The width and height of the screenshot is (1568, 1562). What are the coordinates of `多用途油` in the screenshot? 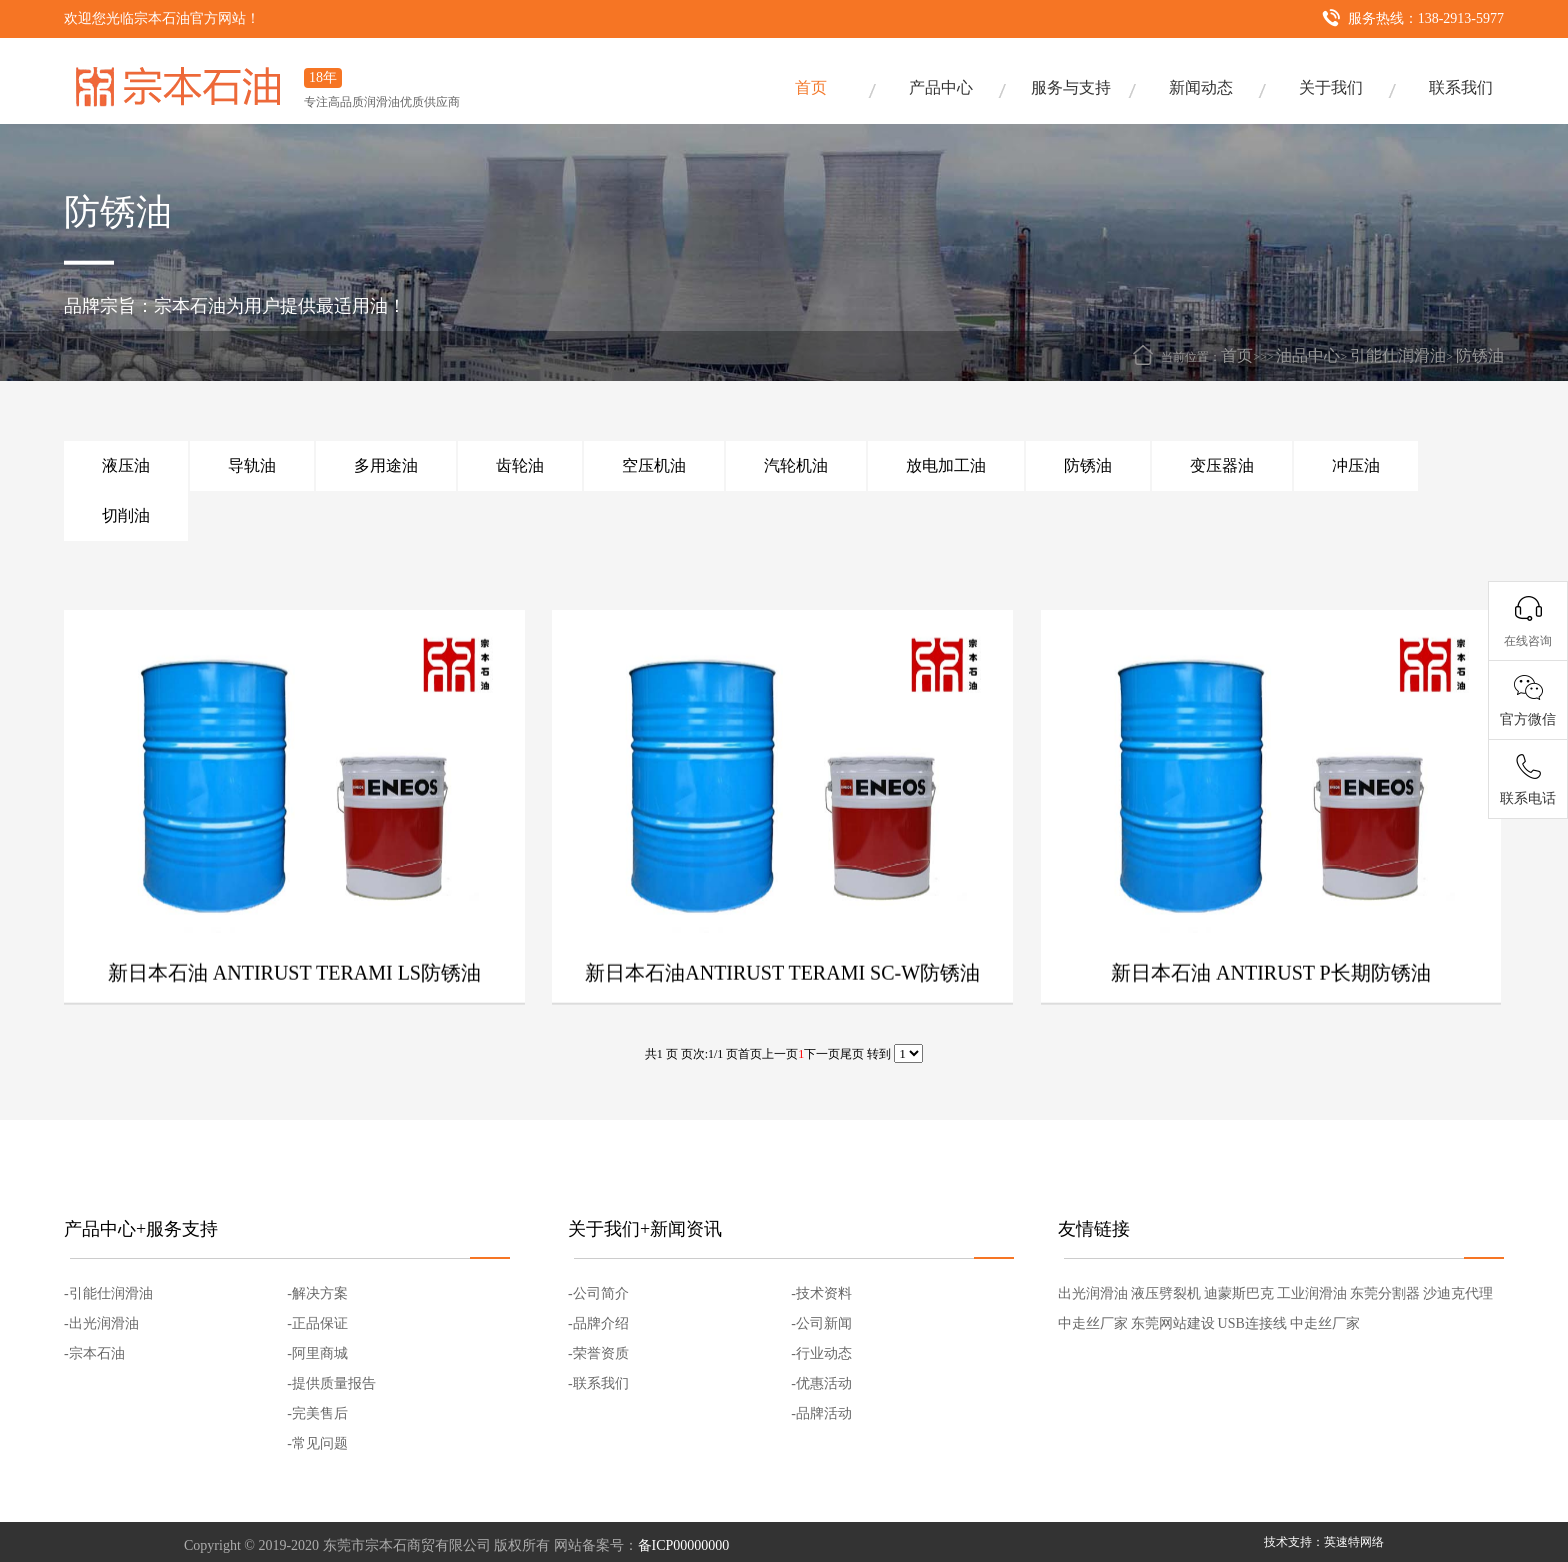 It's located at (386, 465).